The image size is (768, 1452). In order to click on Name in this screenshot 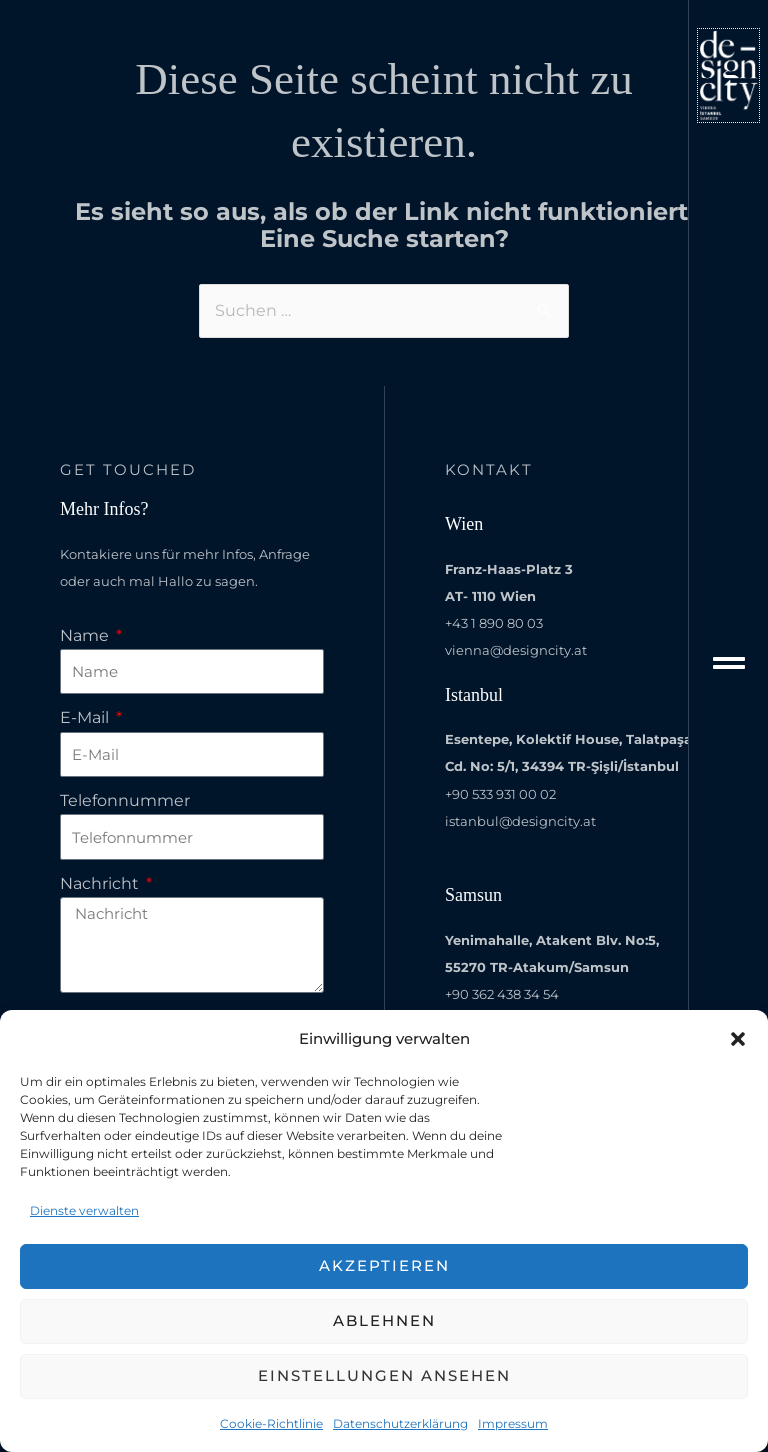, I will do `click(86, 635)`.